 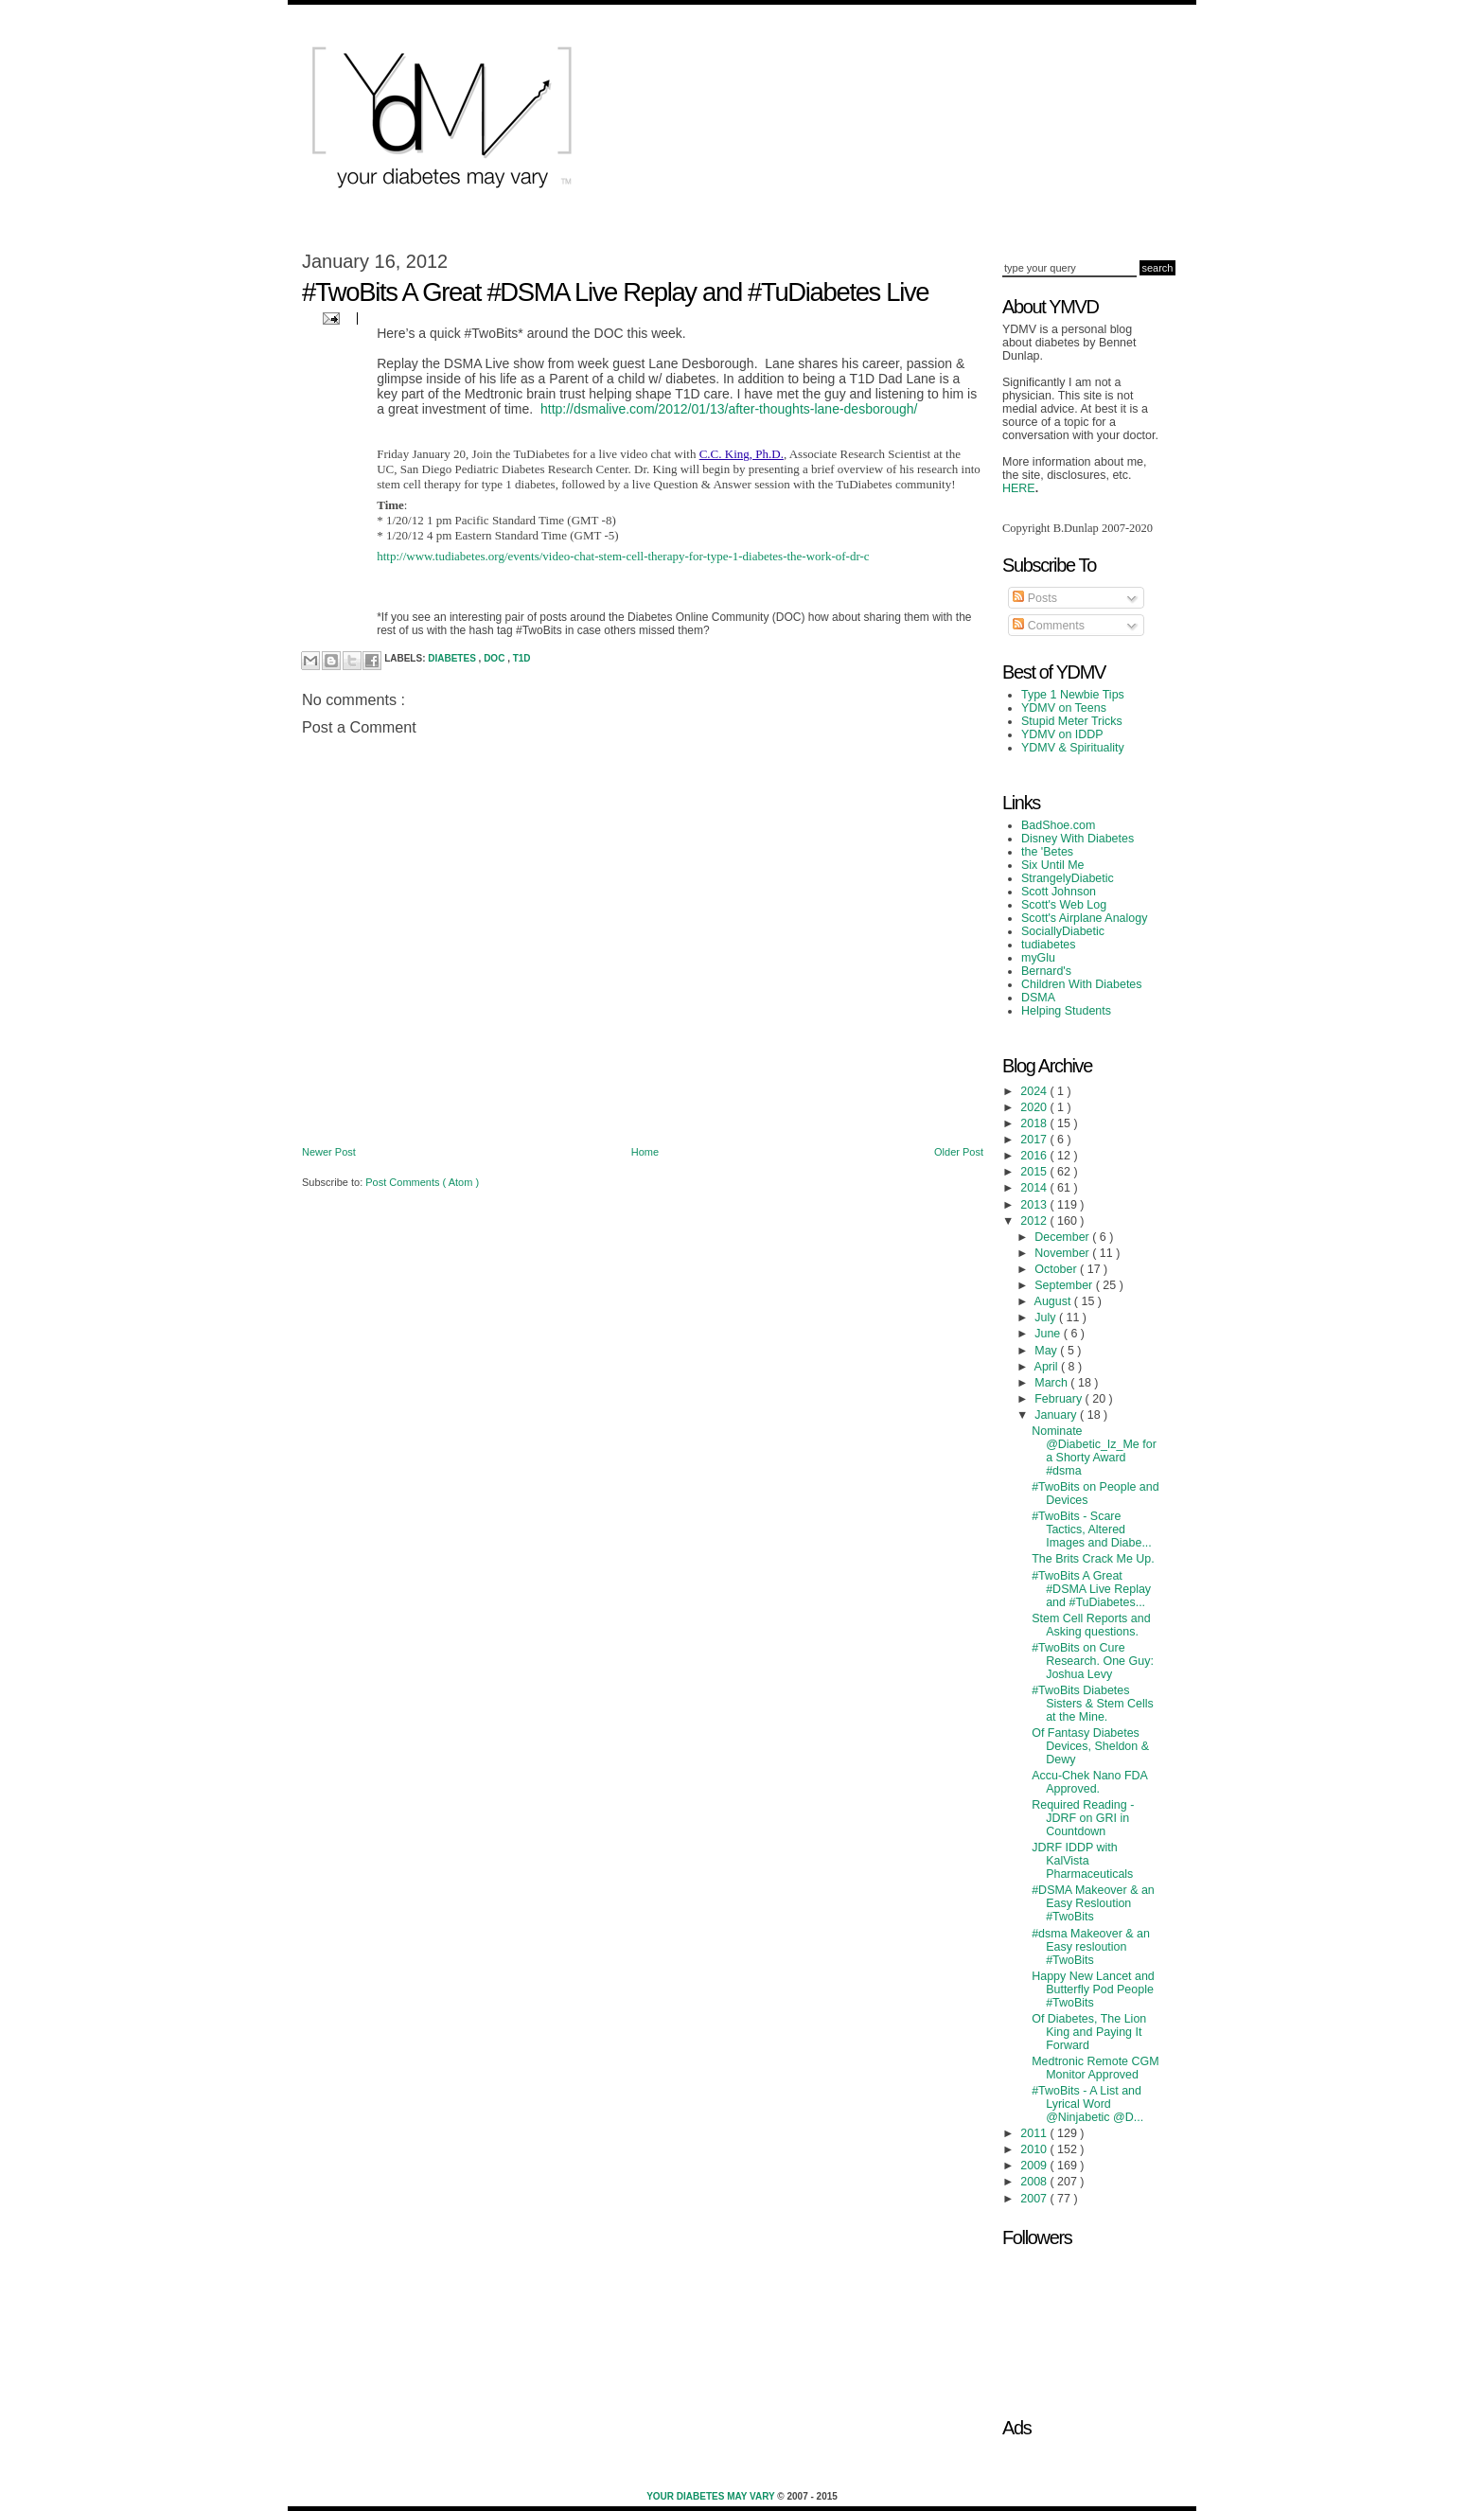 What do you see at coordinates (1093, 1558) in the screenshot?
I see `The Brits Crack Me Up.` at bounding box center [1093, 1558].